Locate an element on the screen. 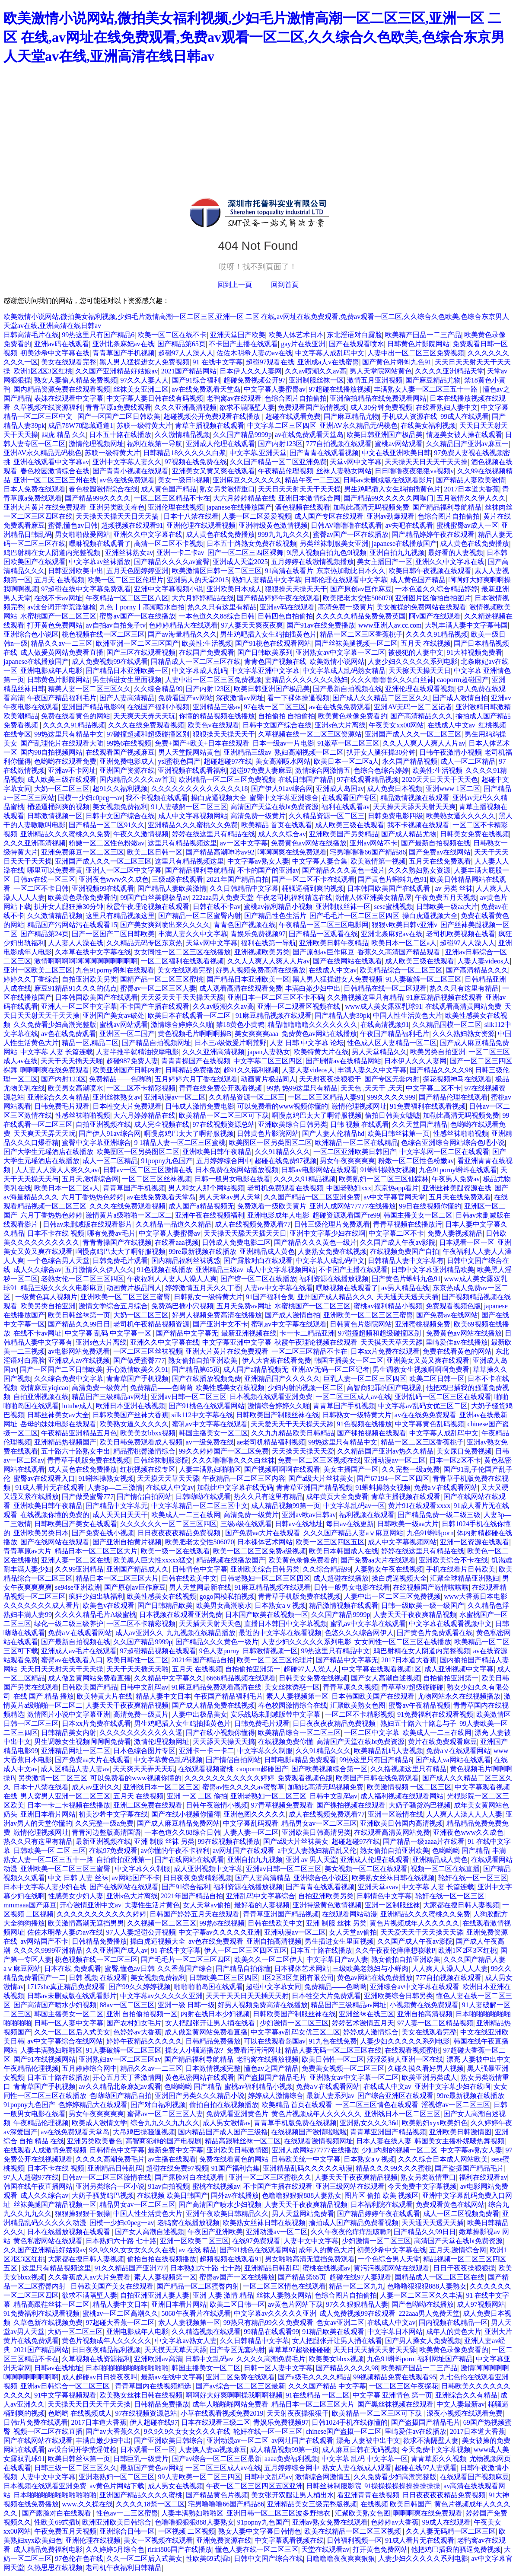  精品人妻中文日本 is located at coordinates (163, 1696).